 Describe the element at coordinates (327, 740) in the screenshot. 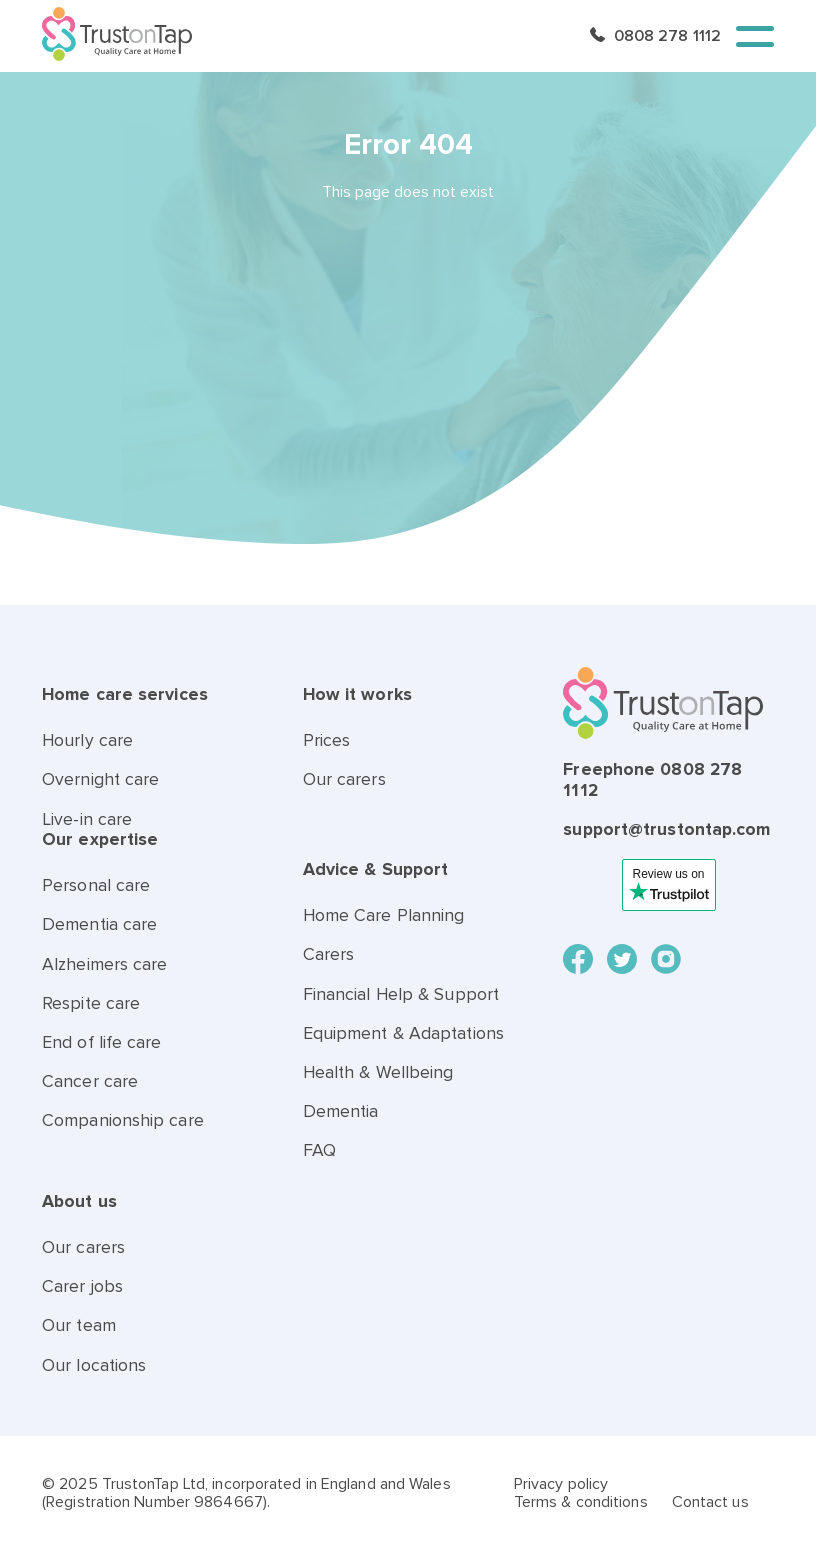

I see `Prices` at that location.